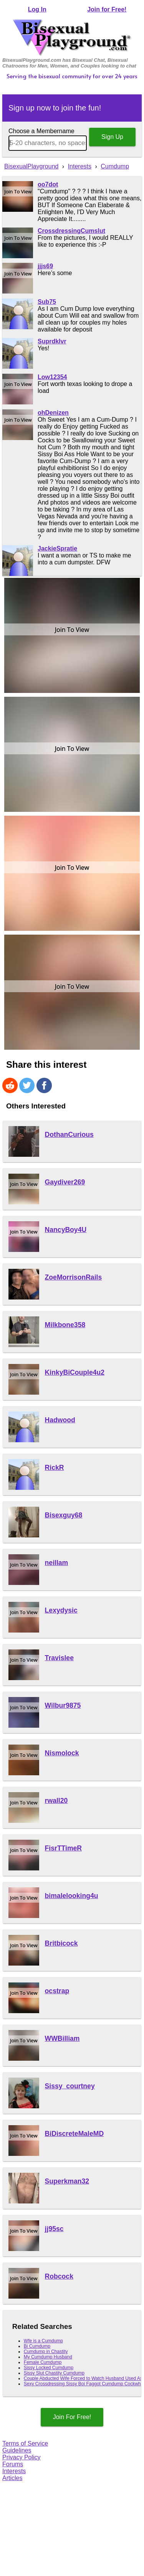  Describe the element at coordinates (74, 1372) in the screenshot. I see `KinkyBiCouple4u2` at that location.